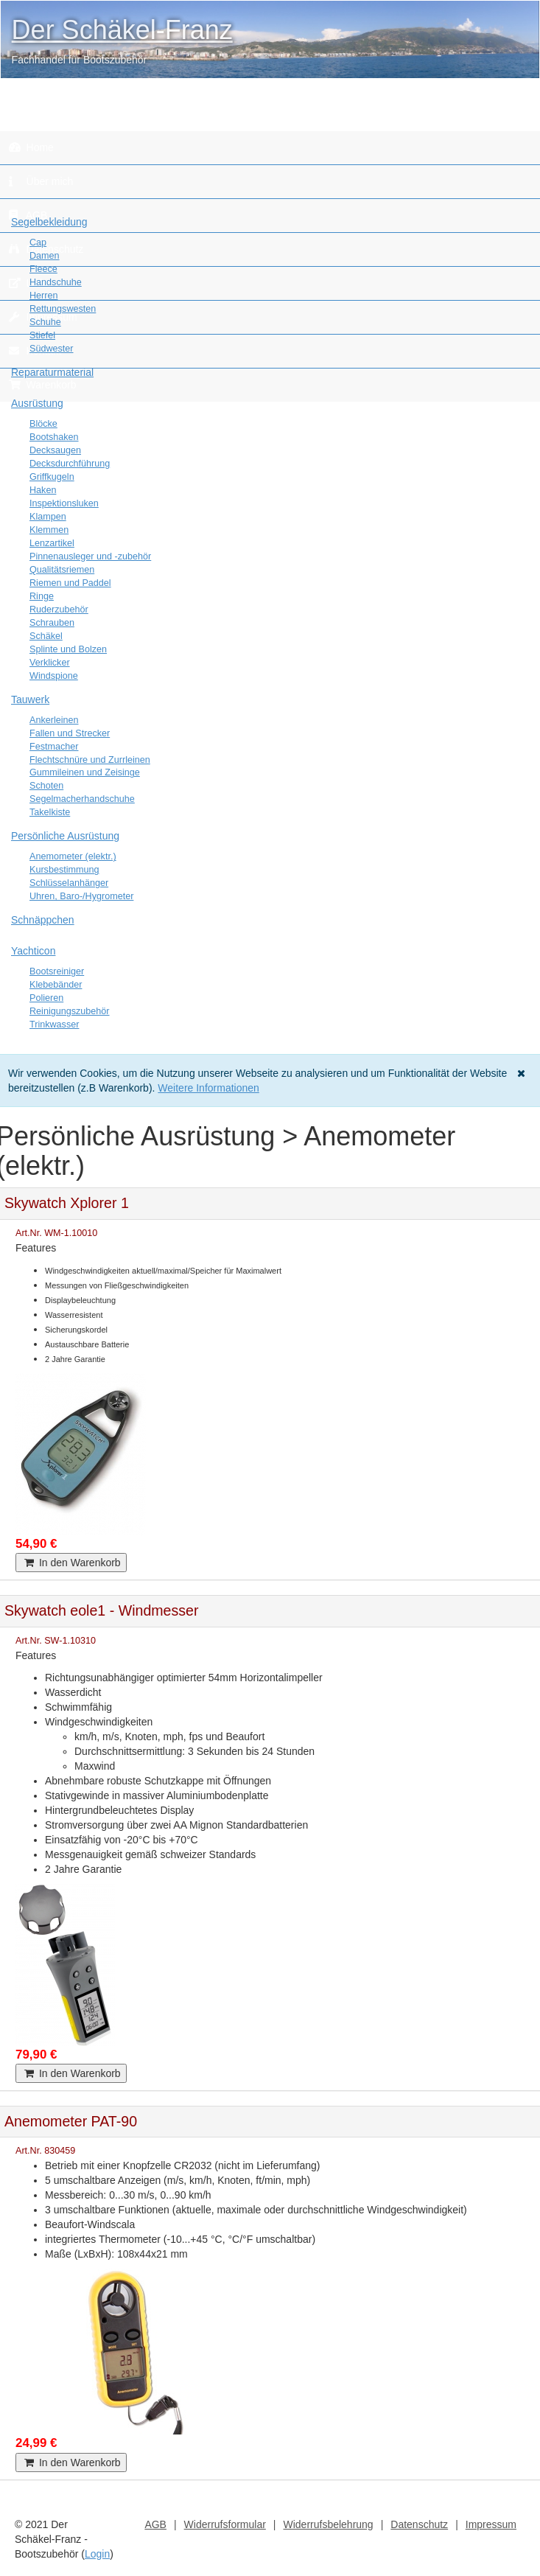 The image size is (540, 2576). What do you see at coordinates (43, 269) in the screenshot?
I see `Fleece` at bounding box center [43, 269].